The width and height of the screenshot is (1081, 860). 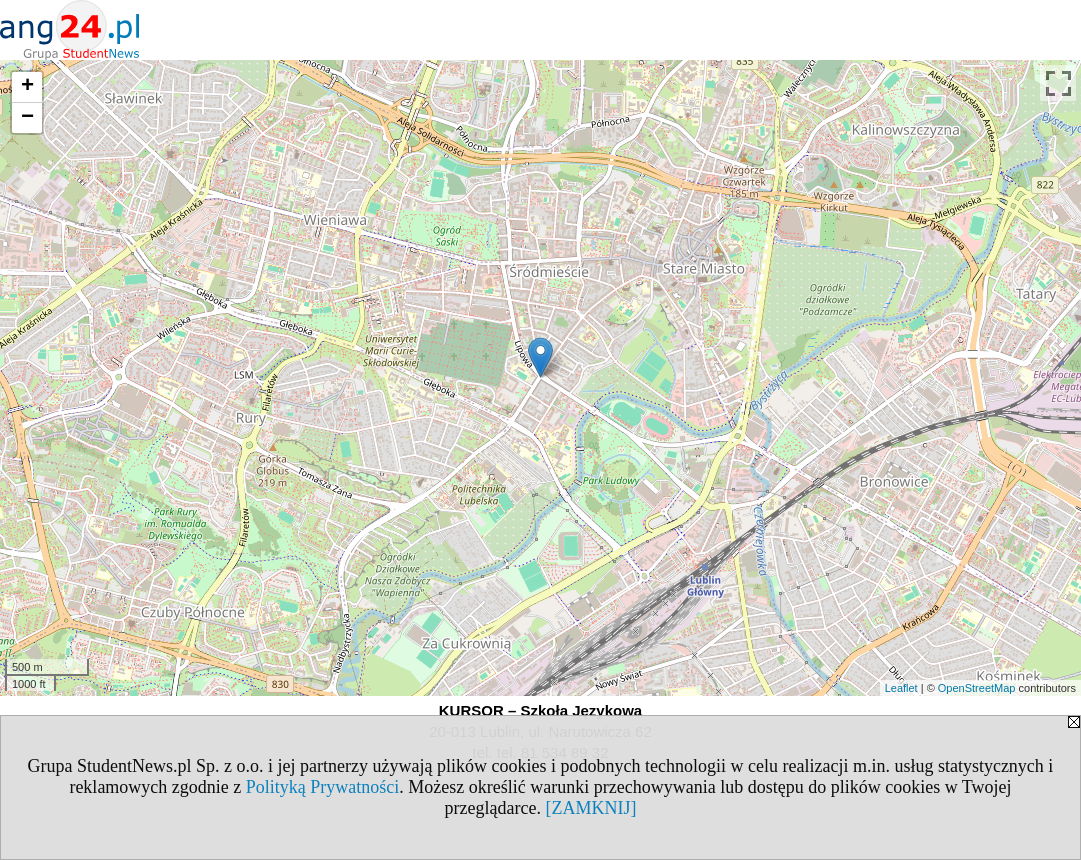 I want to click on + [button], so click(x=27, y=87).